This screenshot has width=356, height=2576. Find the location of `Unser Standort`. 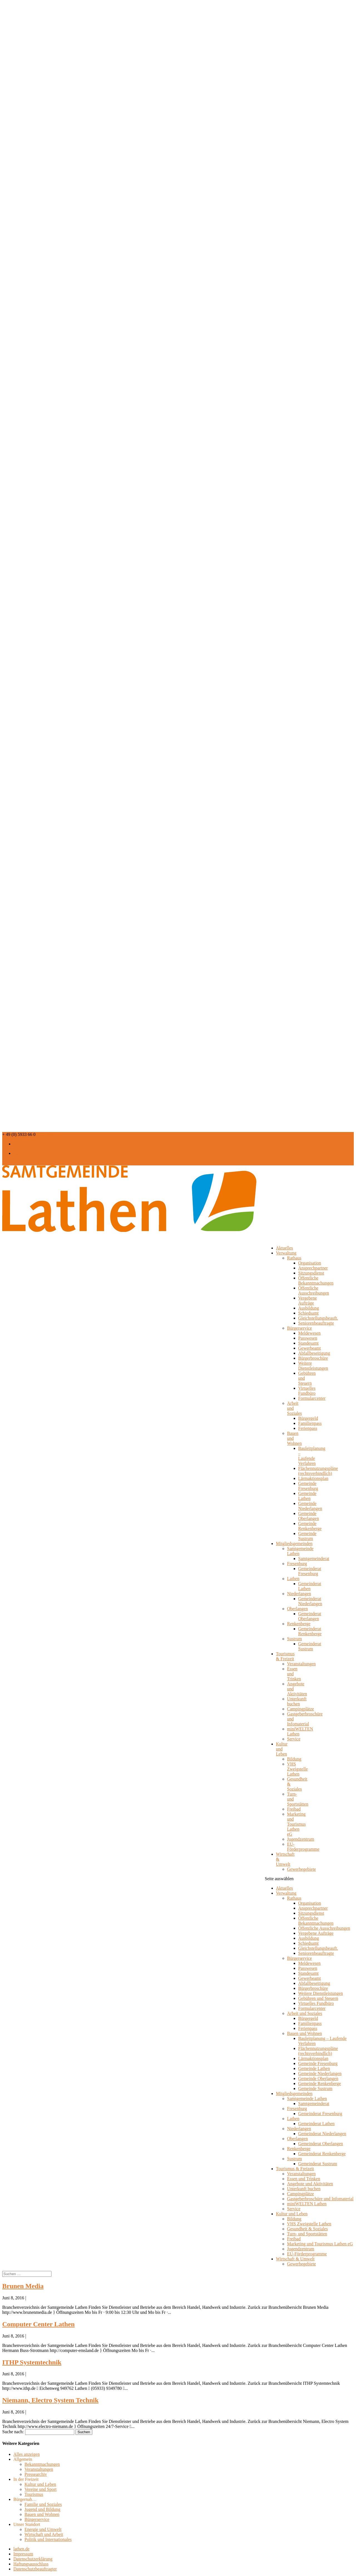

Unser Standort is located at coordinates (26, 2524).